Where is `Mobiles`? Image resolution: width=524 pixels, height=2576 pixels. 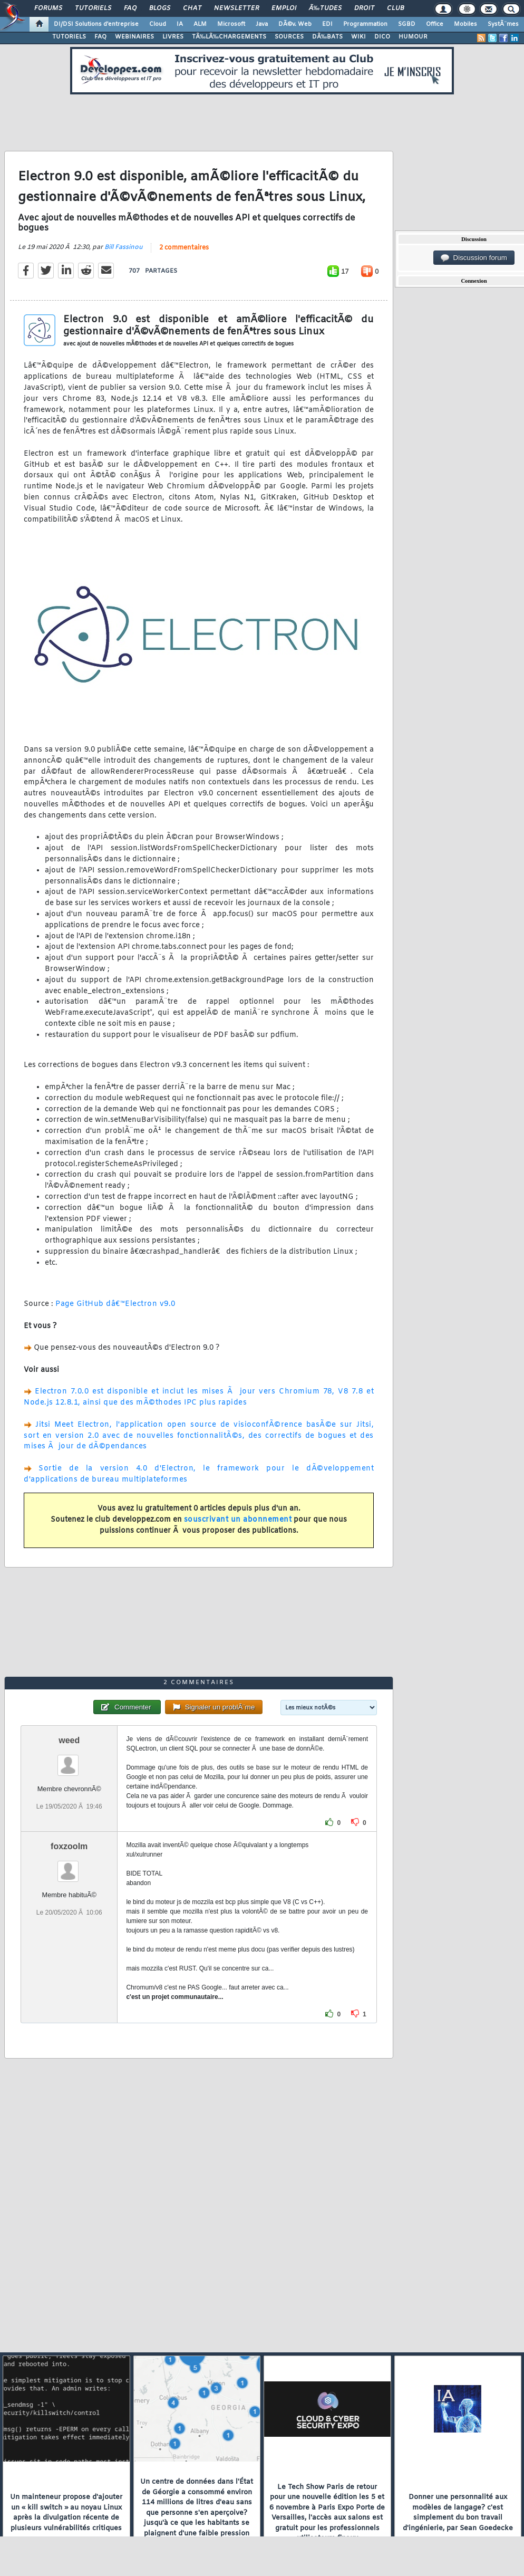
Mobiles is located at coordinates (465, 24).